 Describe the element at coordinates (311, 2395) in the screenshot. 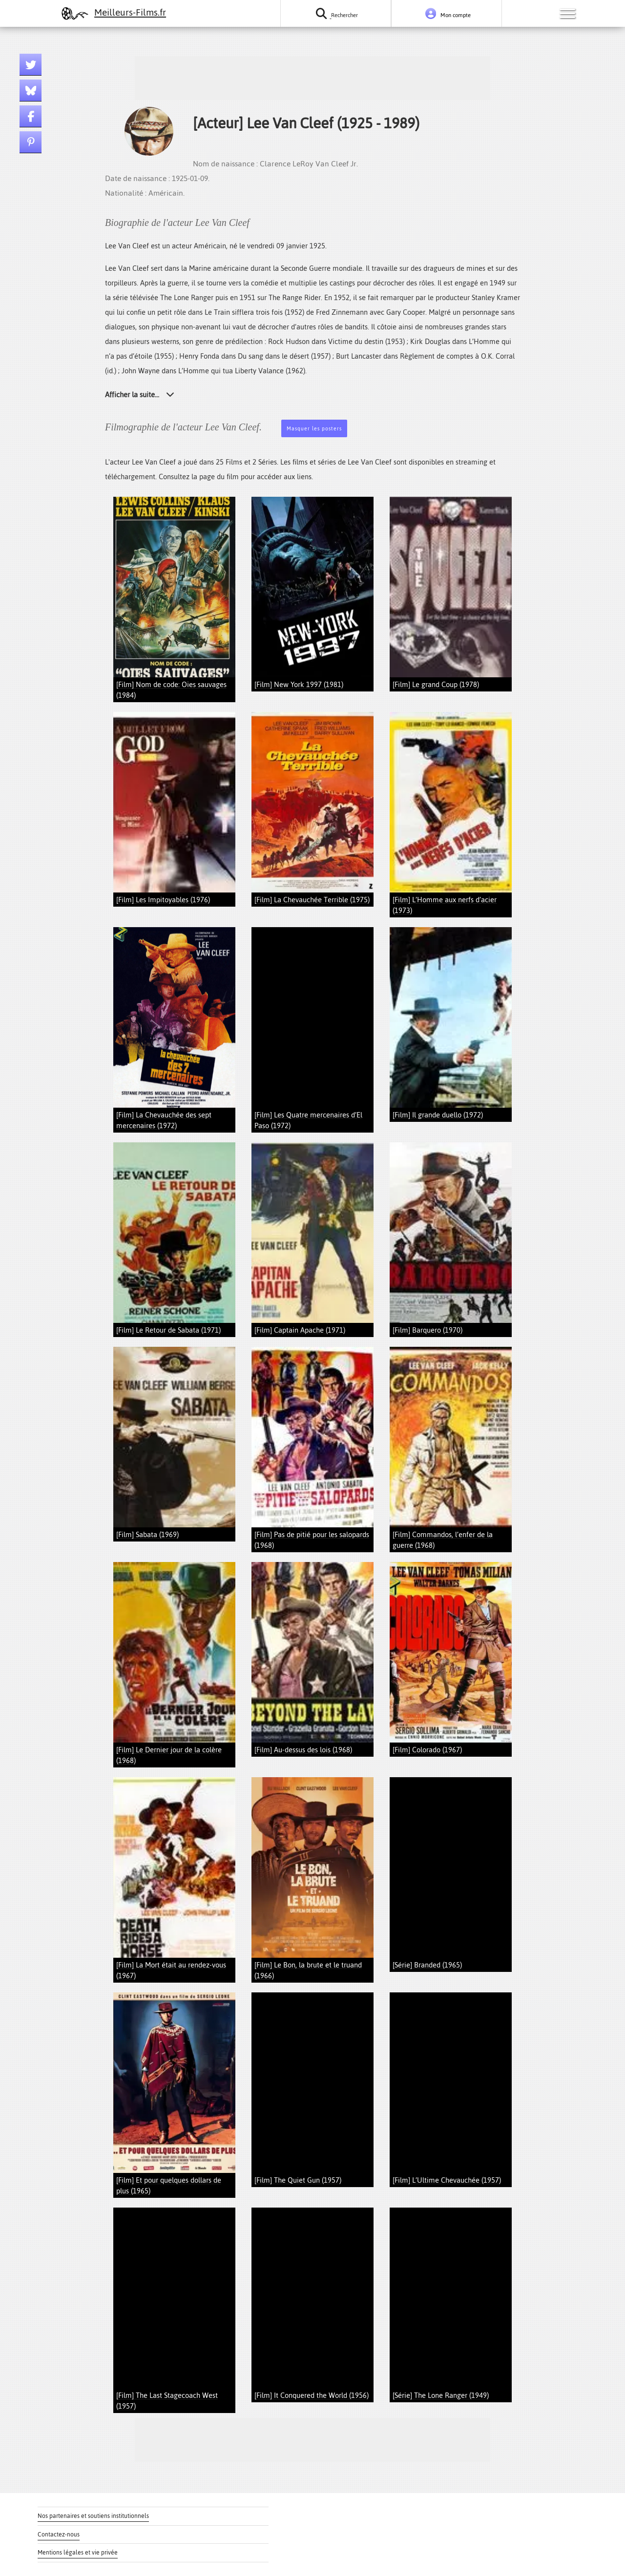

I see `[Film] It Conquered the World (1956)` at that location.